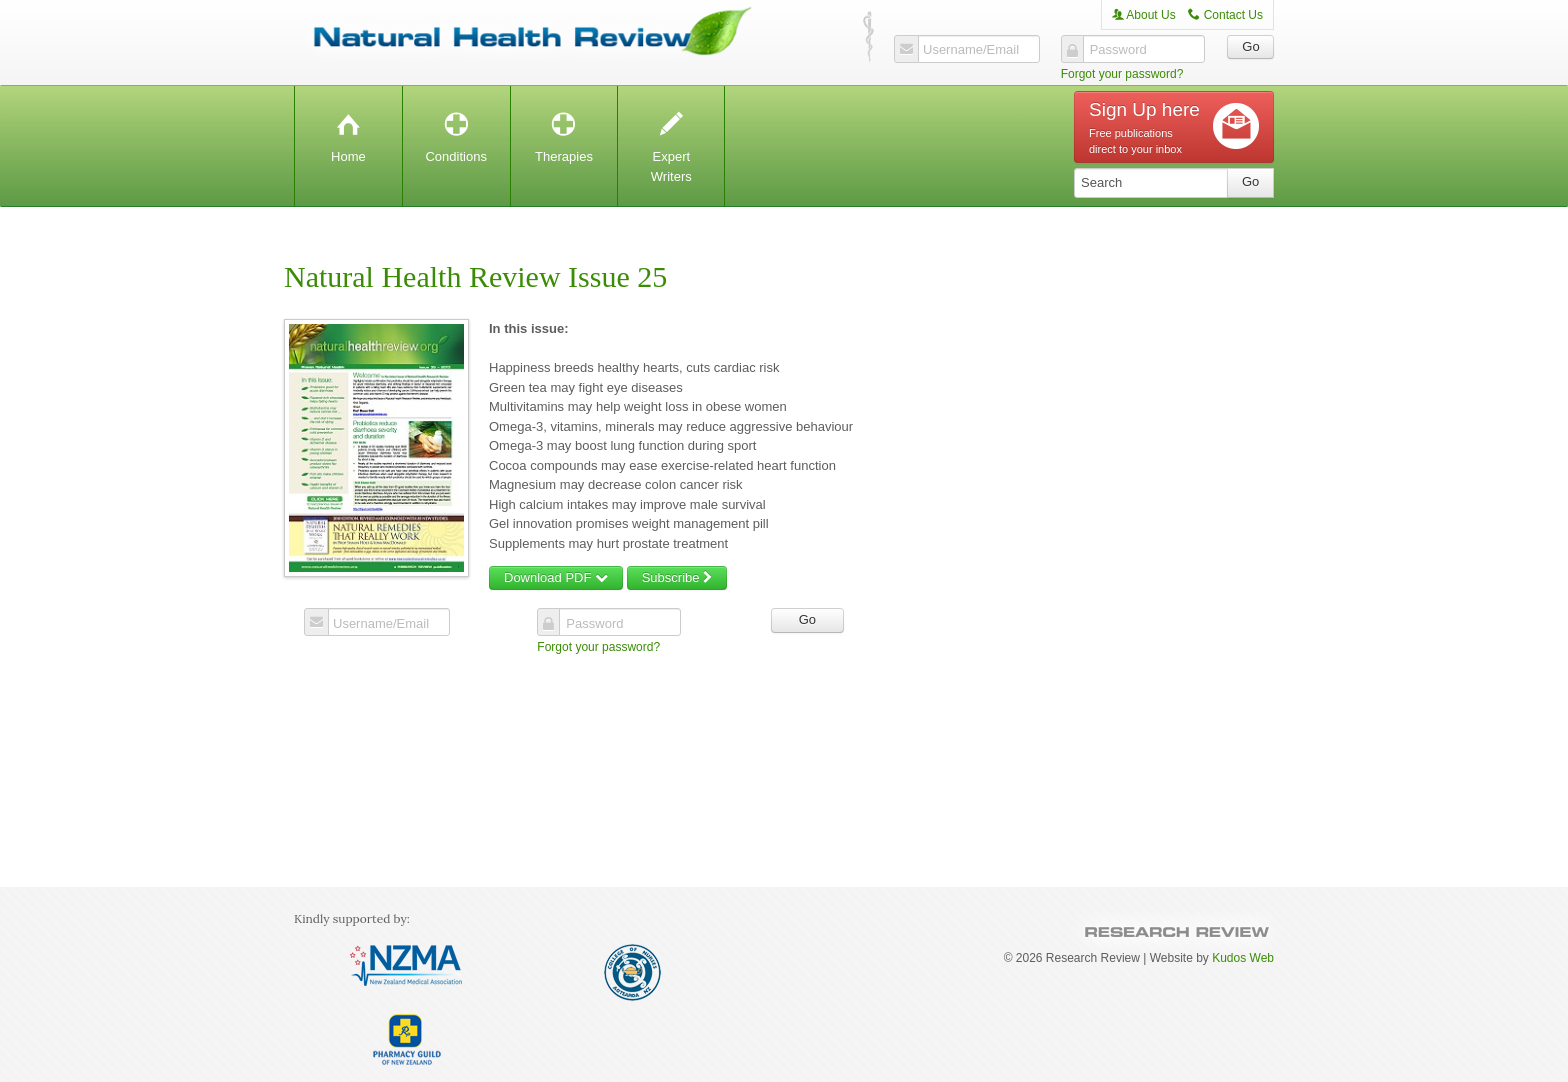  I want to click on About Us, so click(1144, 15).